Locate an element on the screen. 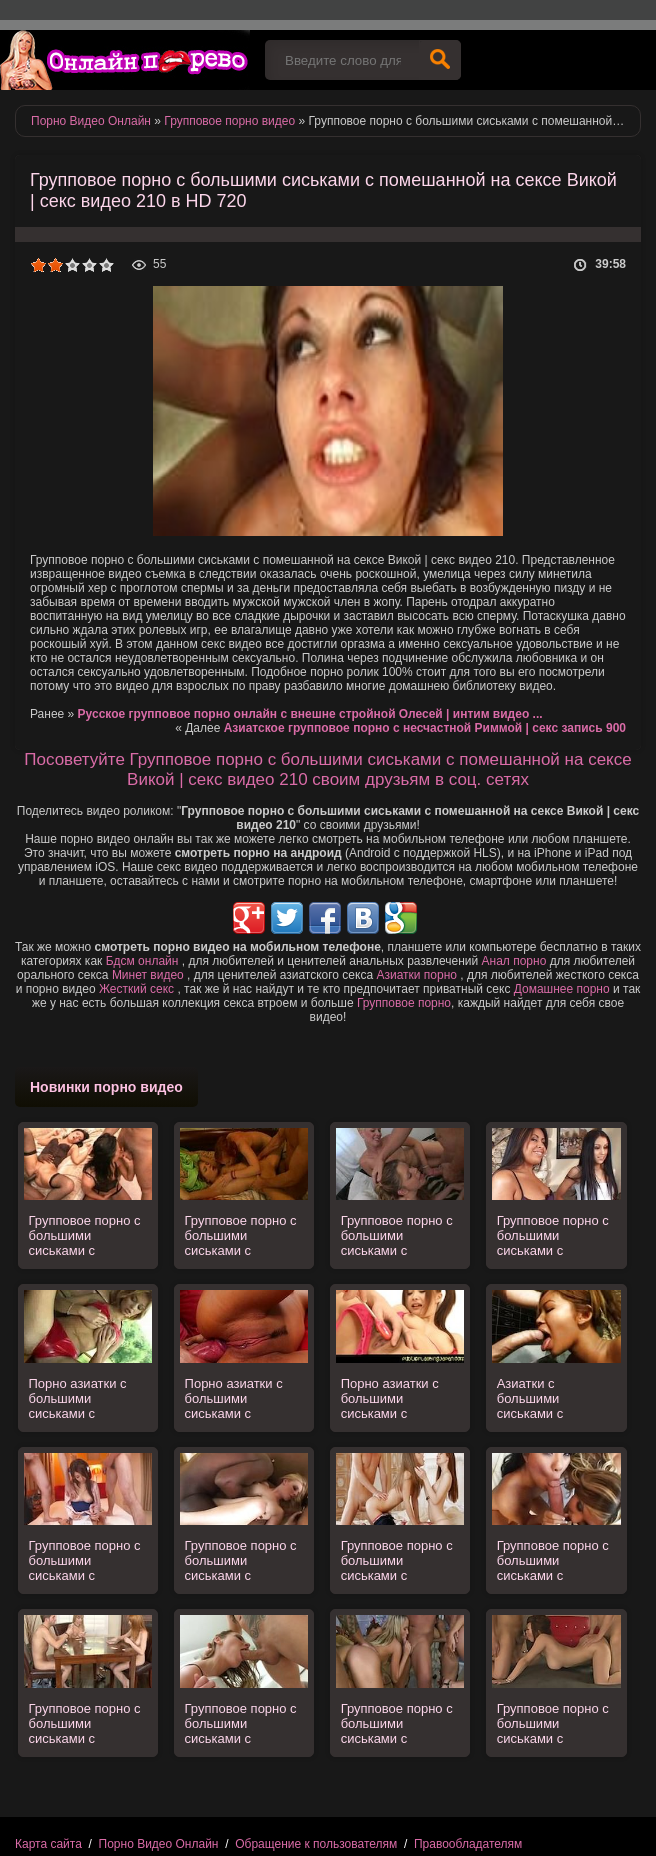 This screenshot has width=656, height=1856. Анал порно is located at coordinates (514, 961).